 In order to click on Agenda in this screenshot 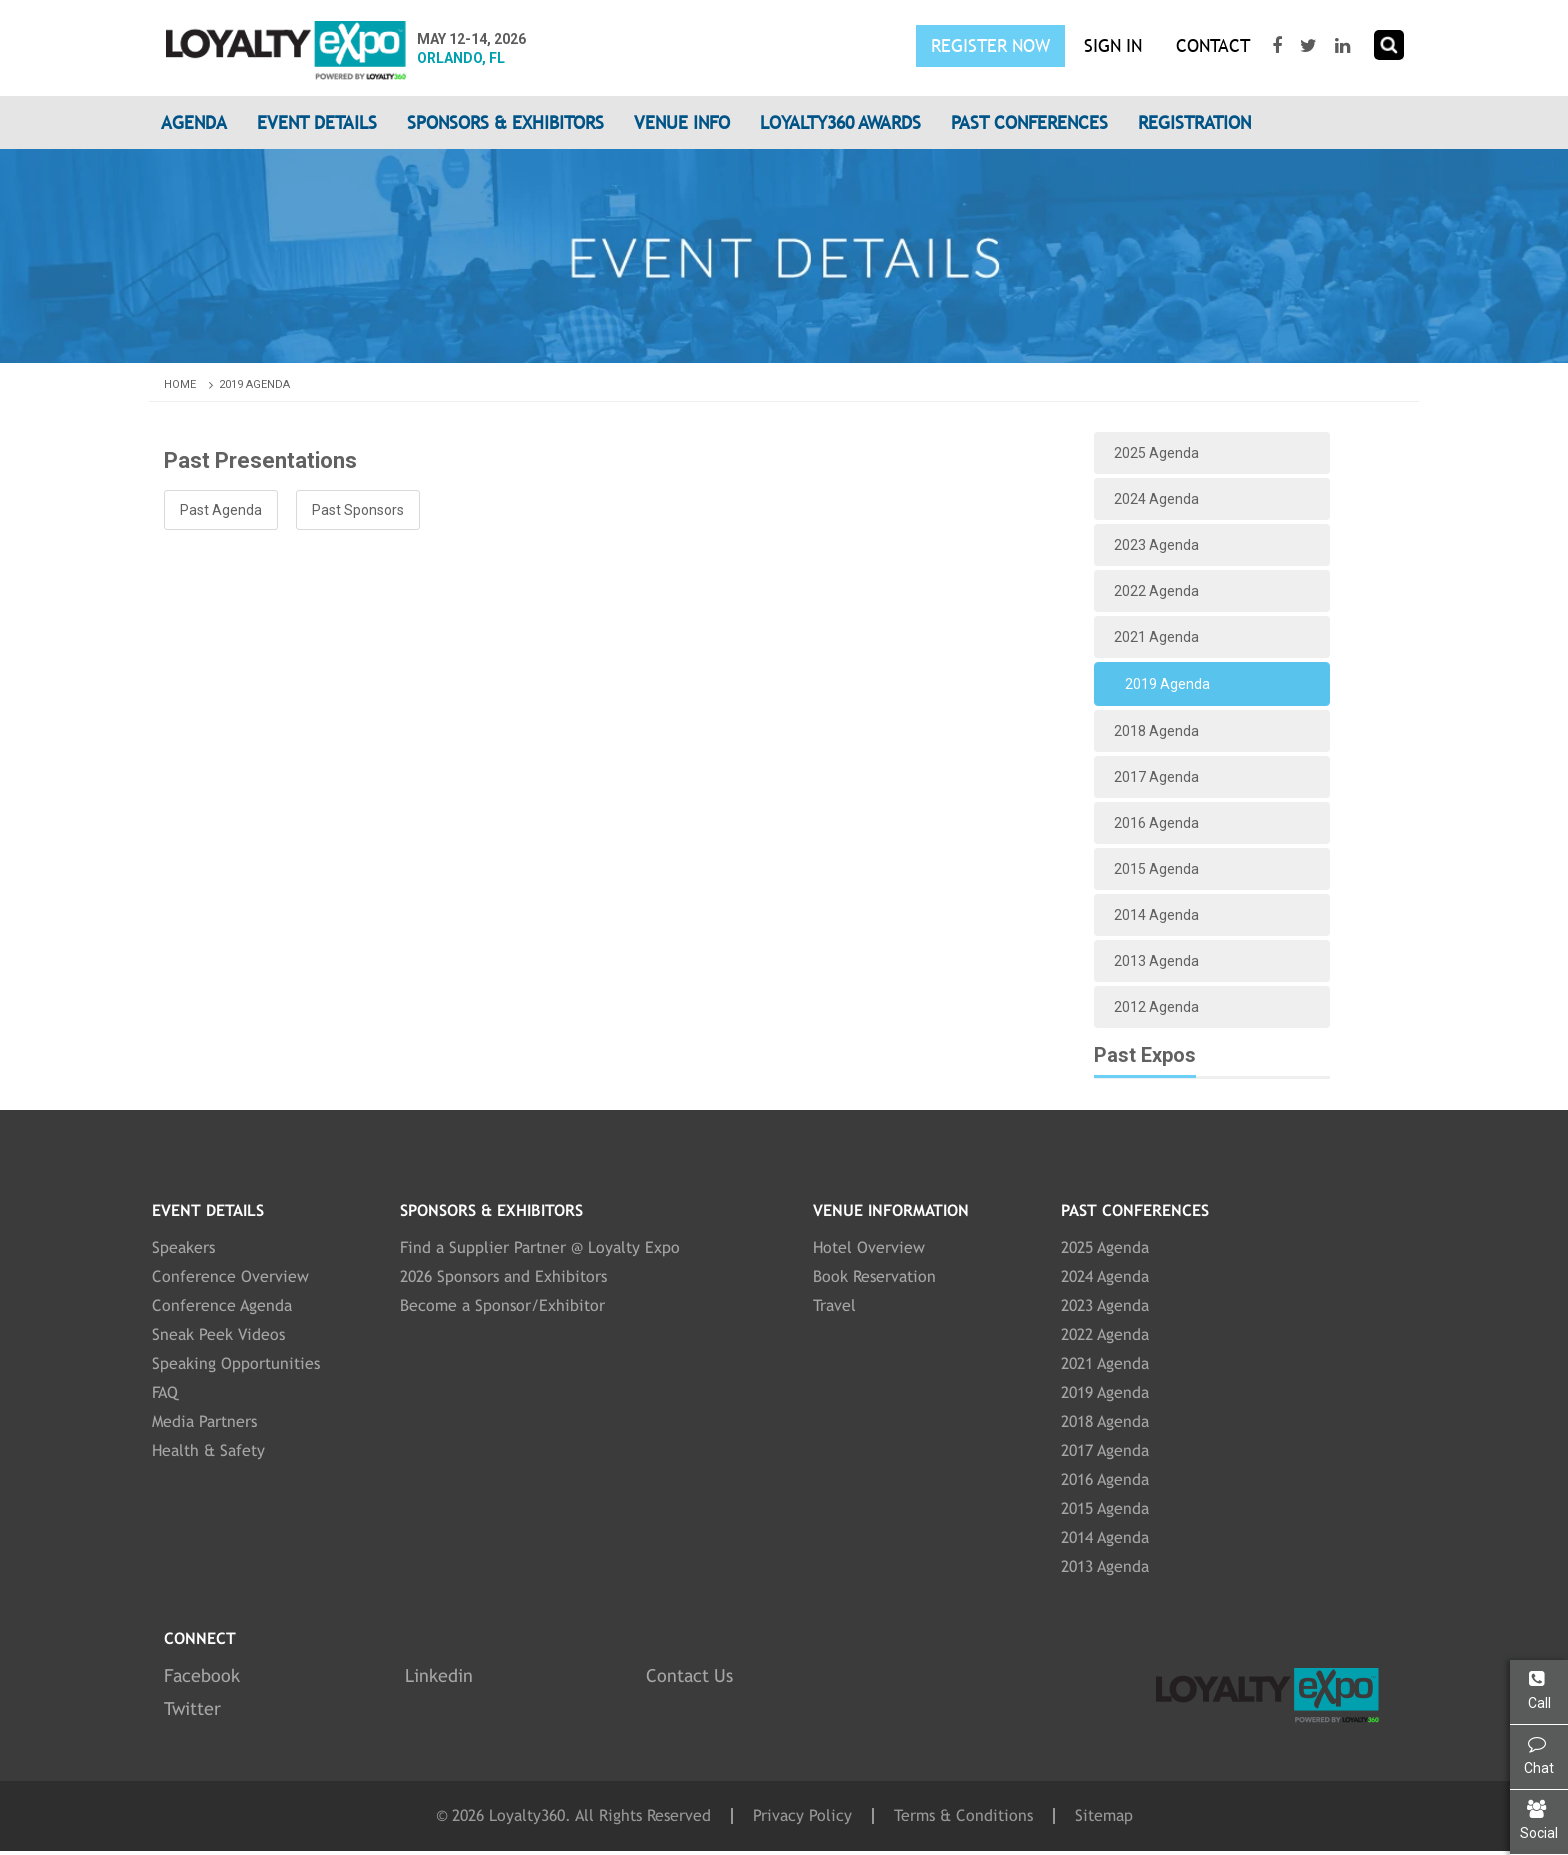, I will do `click(194, 122)`.